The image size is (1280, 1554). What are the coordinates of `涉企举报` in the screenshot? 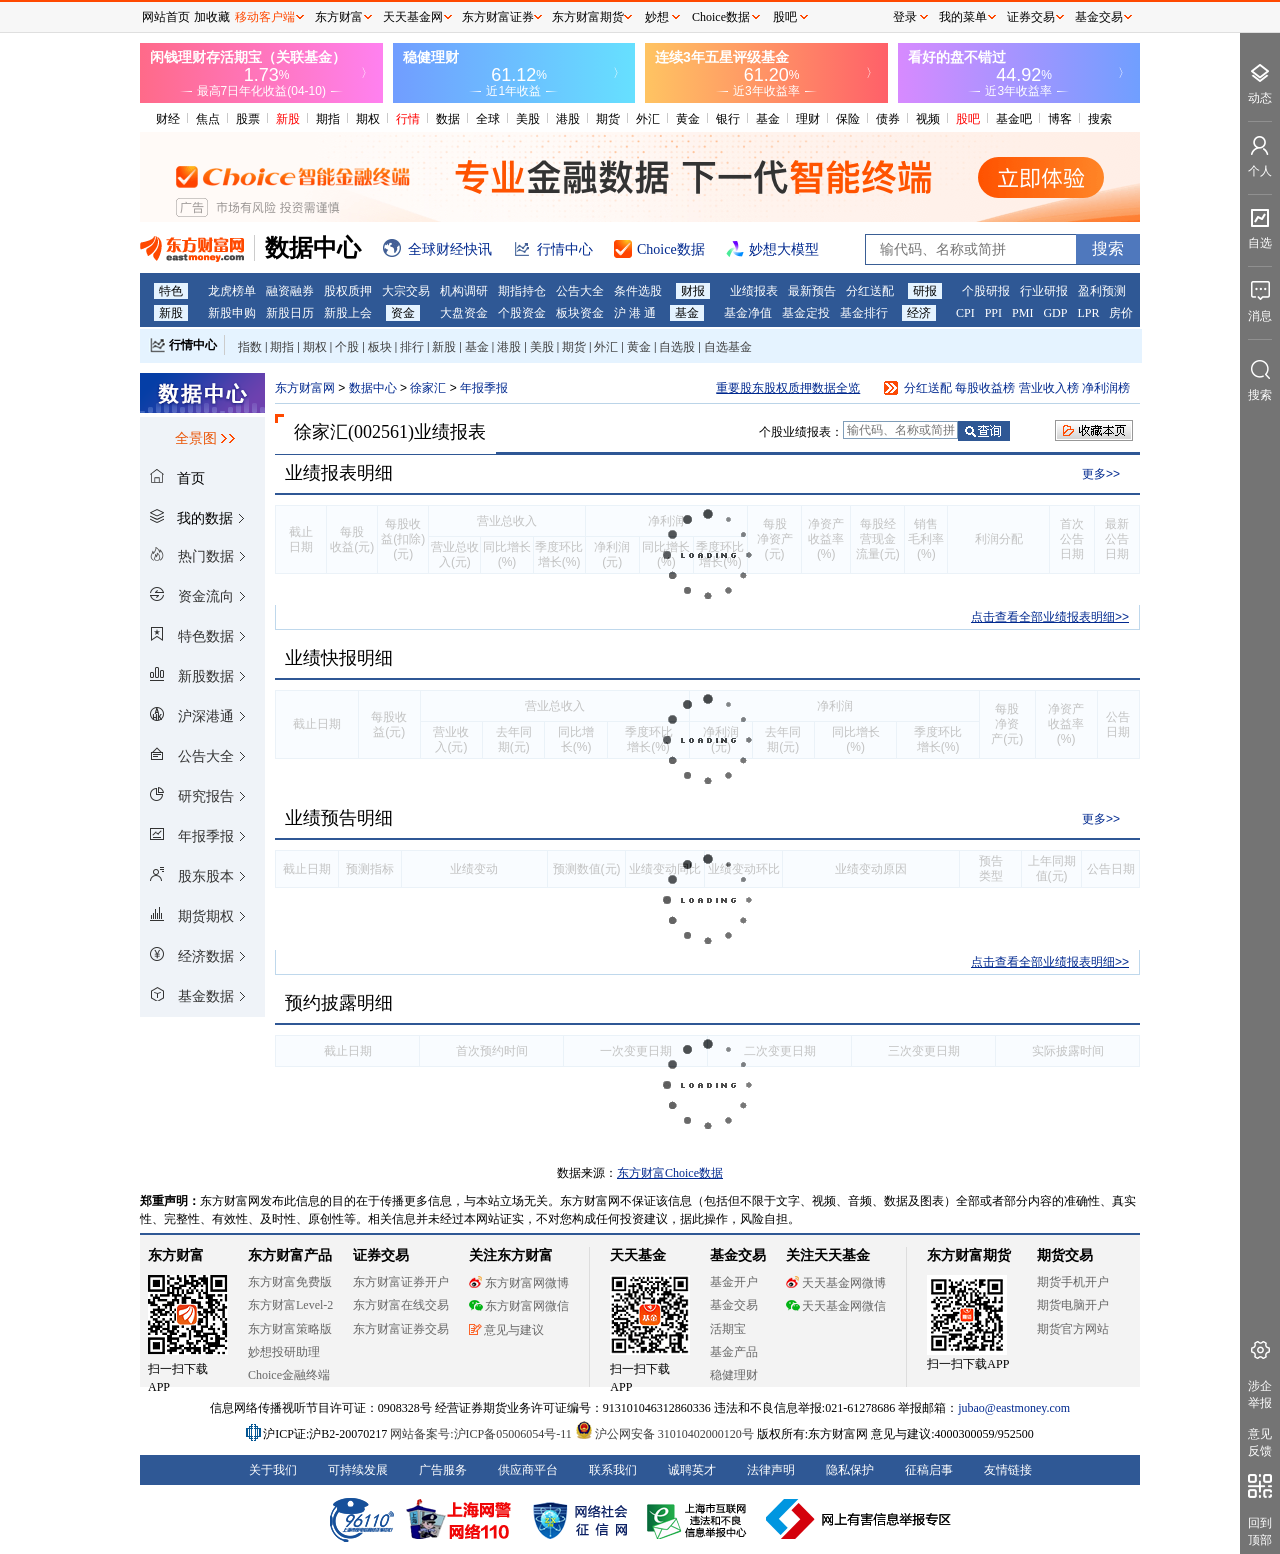 It's located at (1260, 1394).